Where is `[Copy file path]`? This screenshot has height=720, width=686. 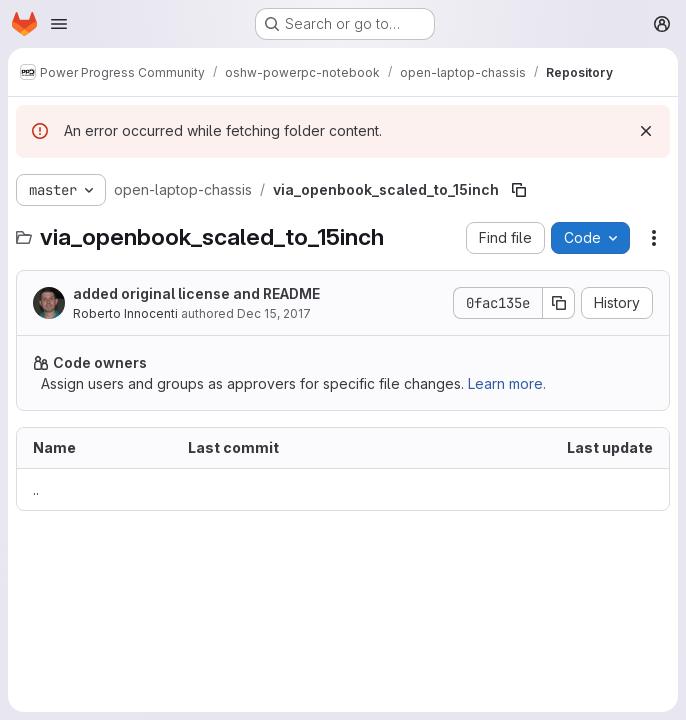
[Copy file path] is located at coordinates (519, 190).